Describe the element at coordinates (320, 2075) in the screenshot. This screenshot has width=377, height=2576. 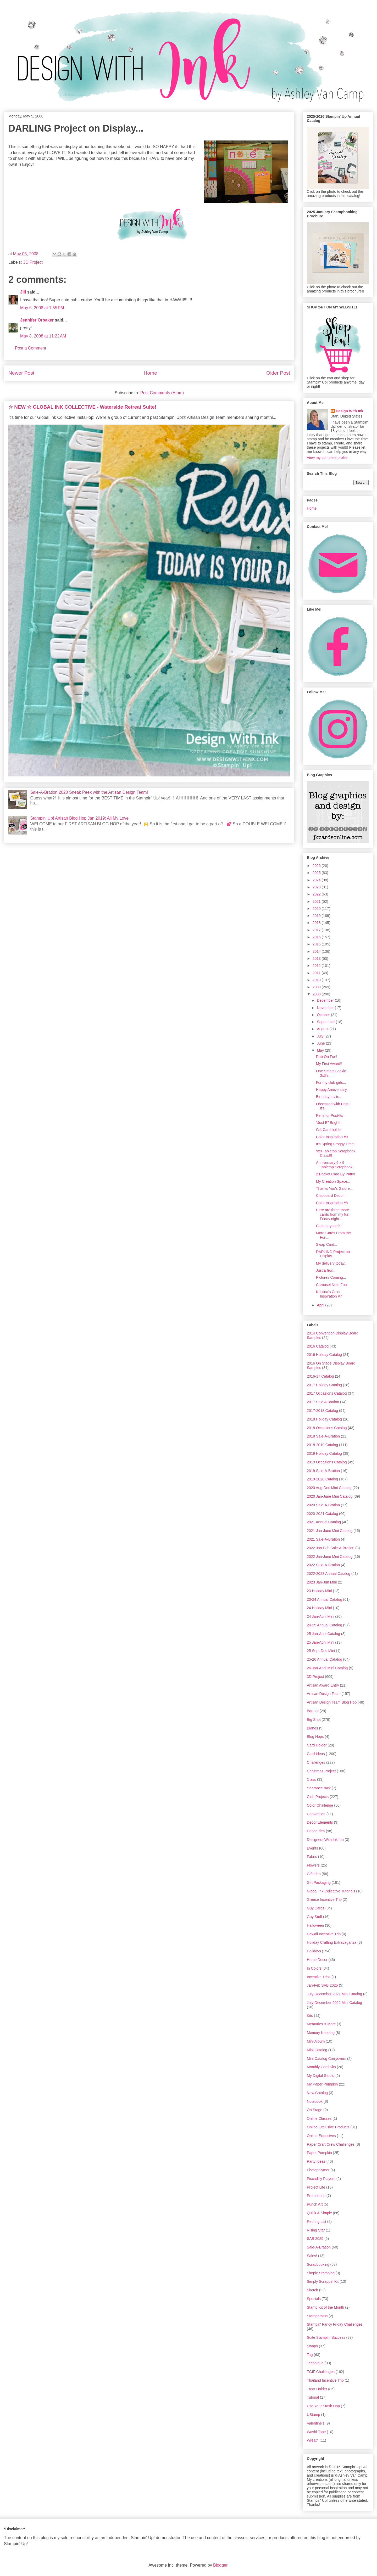
I see `My Digital Studio` at that location.